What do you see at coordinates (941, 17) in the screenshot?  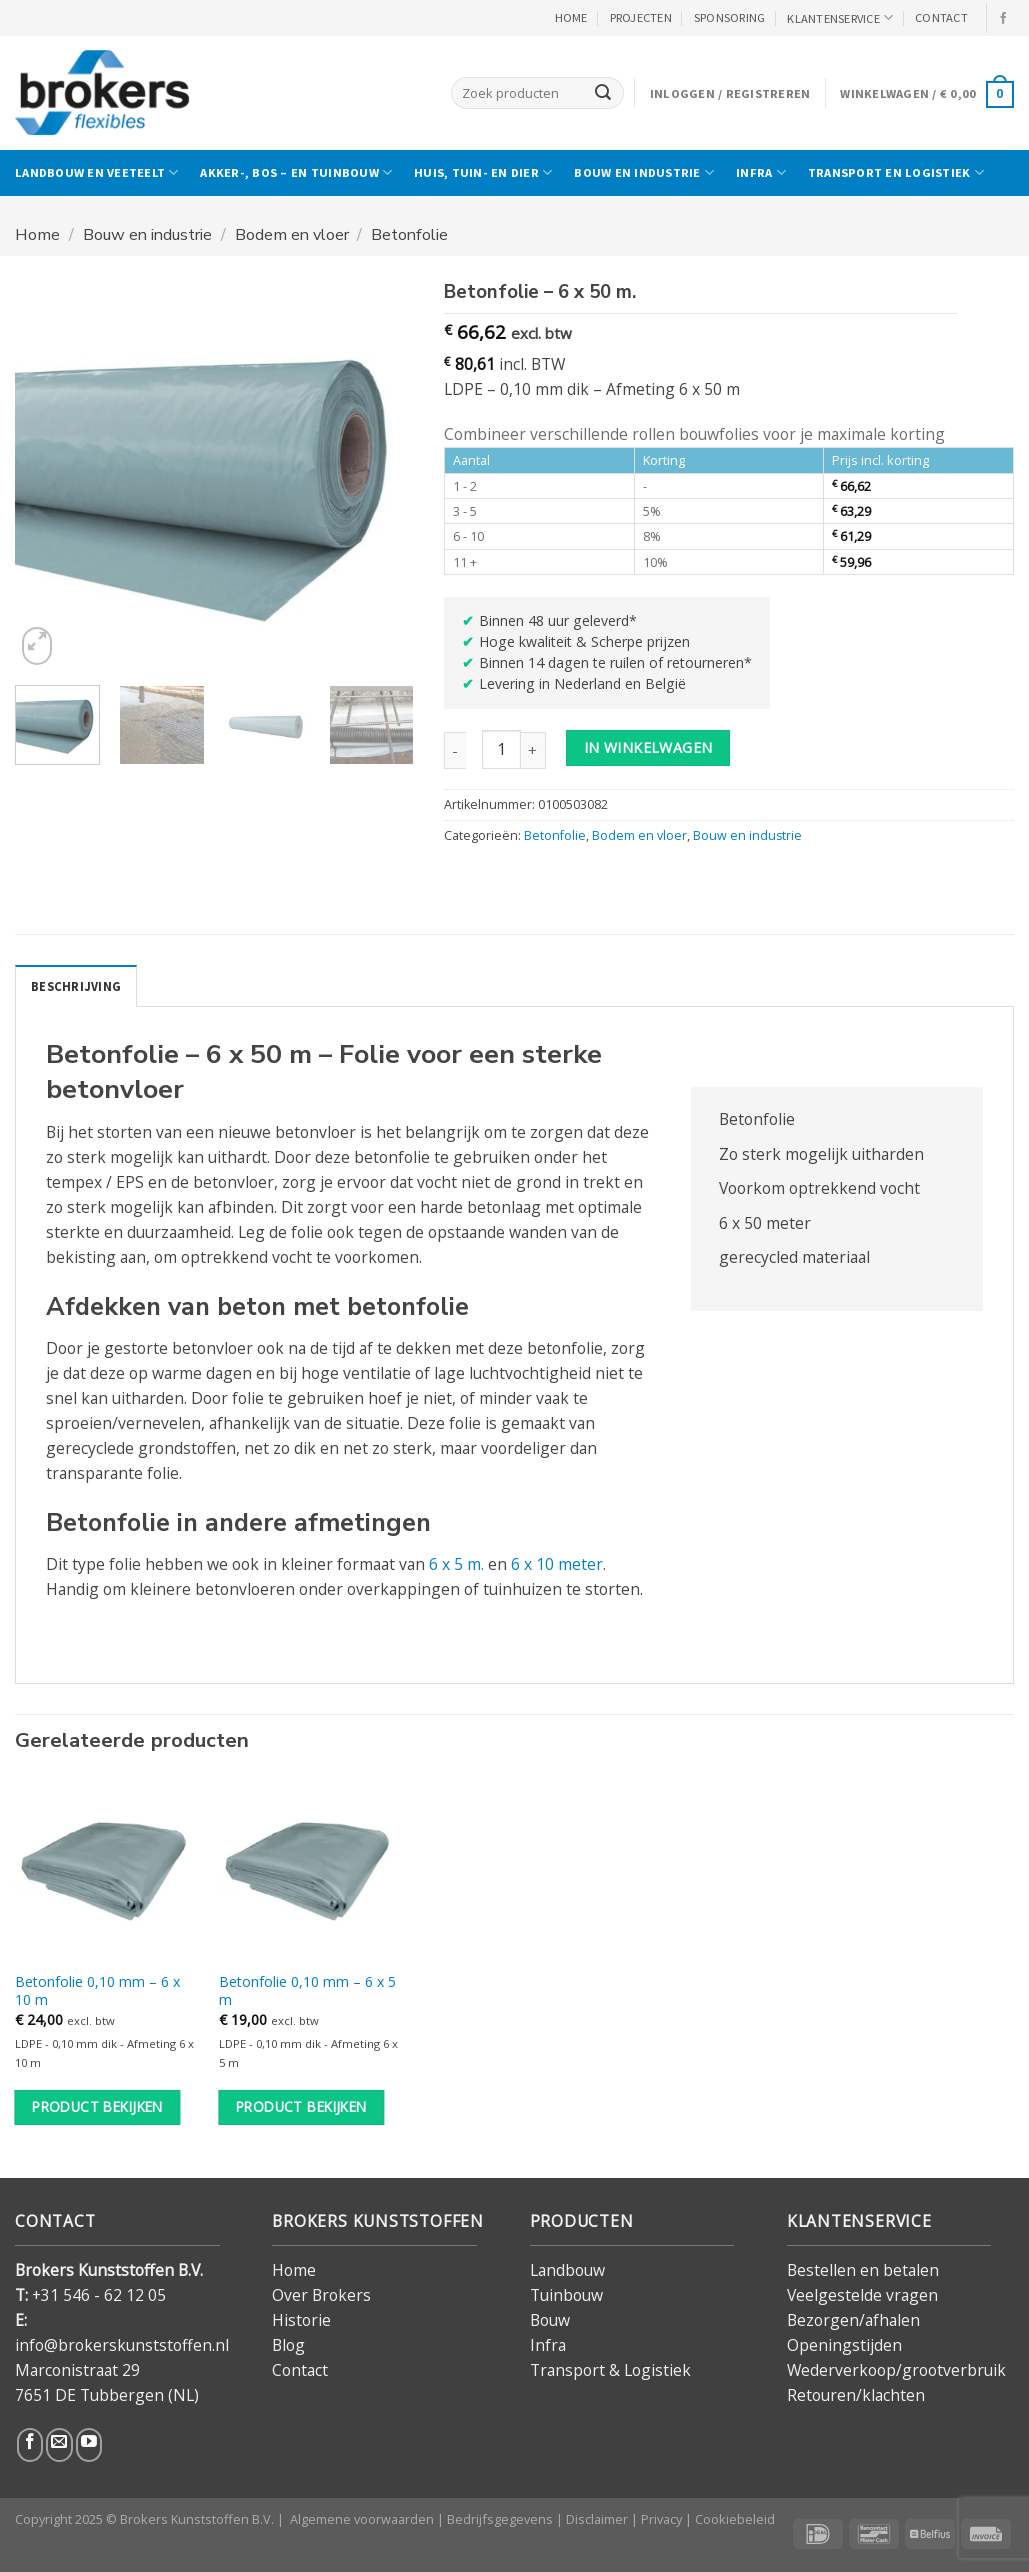 I see `CONTACT` at bounding box center [941, 17].